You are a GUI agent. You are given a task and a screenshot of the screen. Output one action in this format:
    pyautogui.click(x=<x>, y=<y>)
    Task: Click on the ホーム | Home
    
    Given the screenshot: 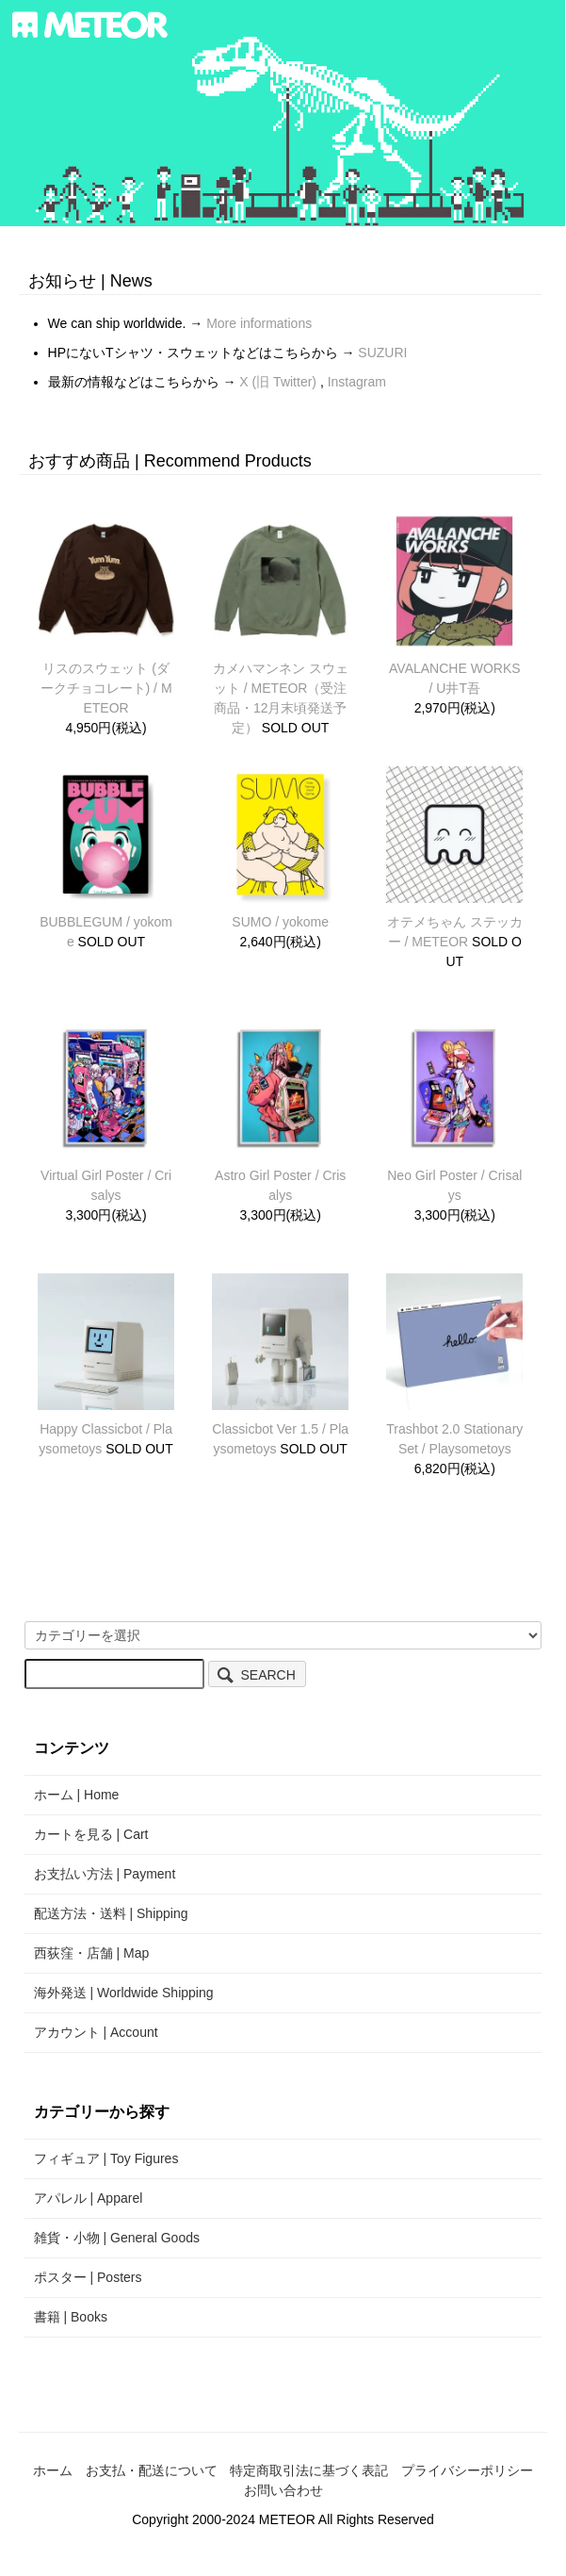 What is the action you would take?
    pyautogui.click(x=77, y=1794)
    